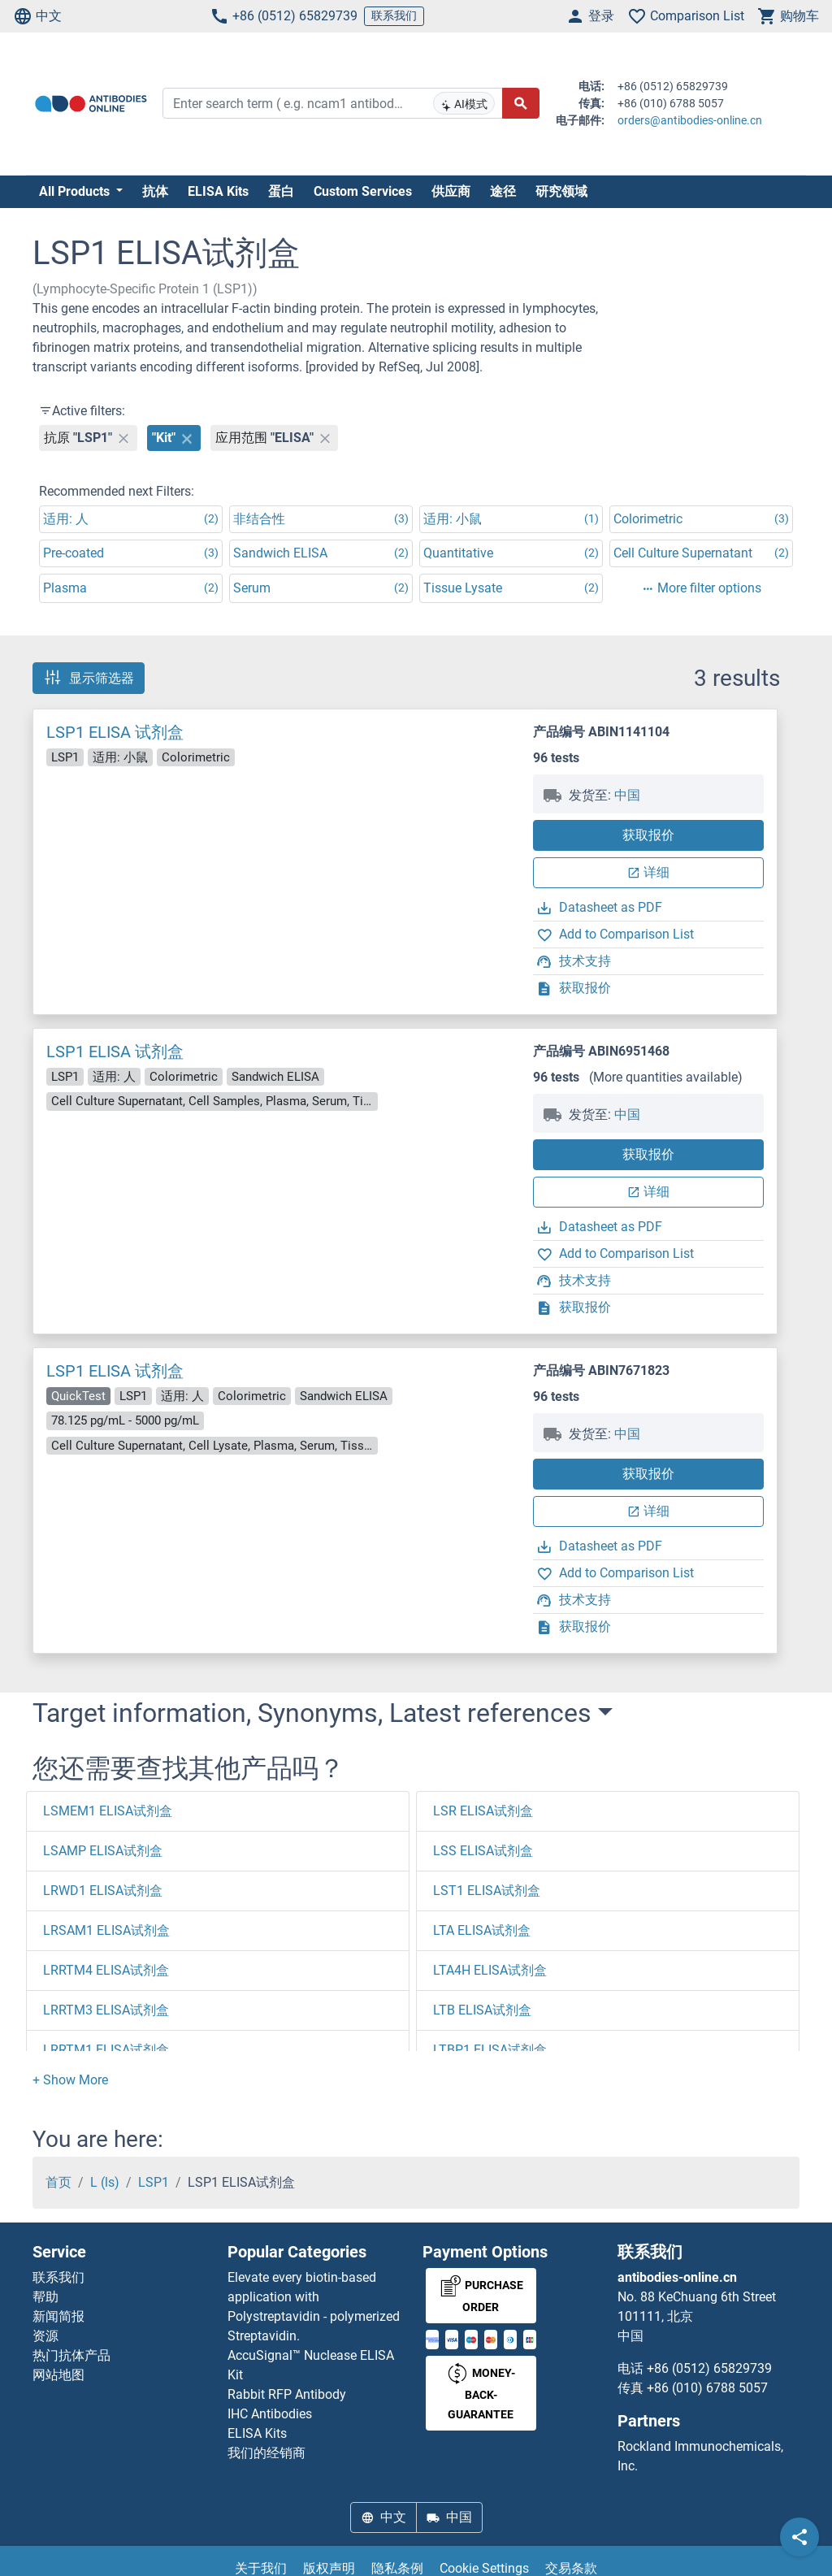 This screenshot has width=832, height=2576. I want to click on 研究领域, so click(561, 191).